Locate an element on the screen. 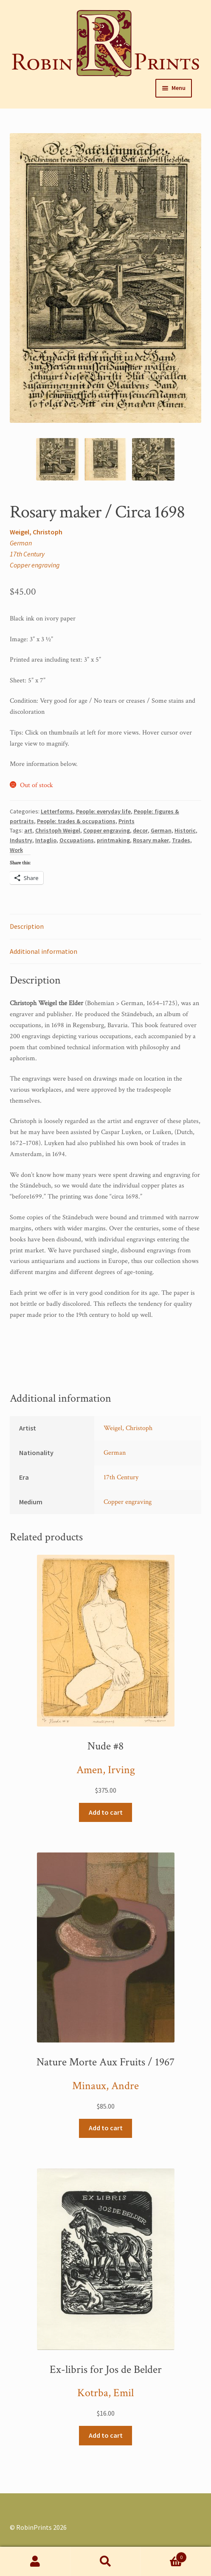 The height and width of the screenshot is (2576, 211). People: trades & occupations is located at coordinates (76, 821).